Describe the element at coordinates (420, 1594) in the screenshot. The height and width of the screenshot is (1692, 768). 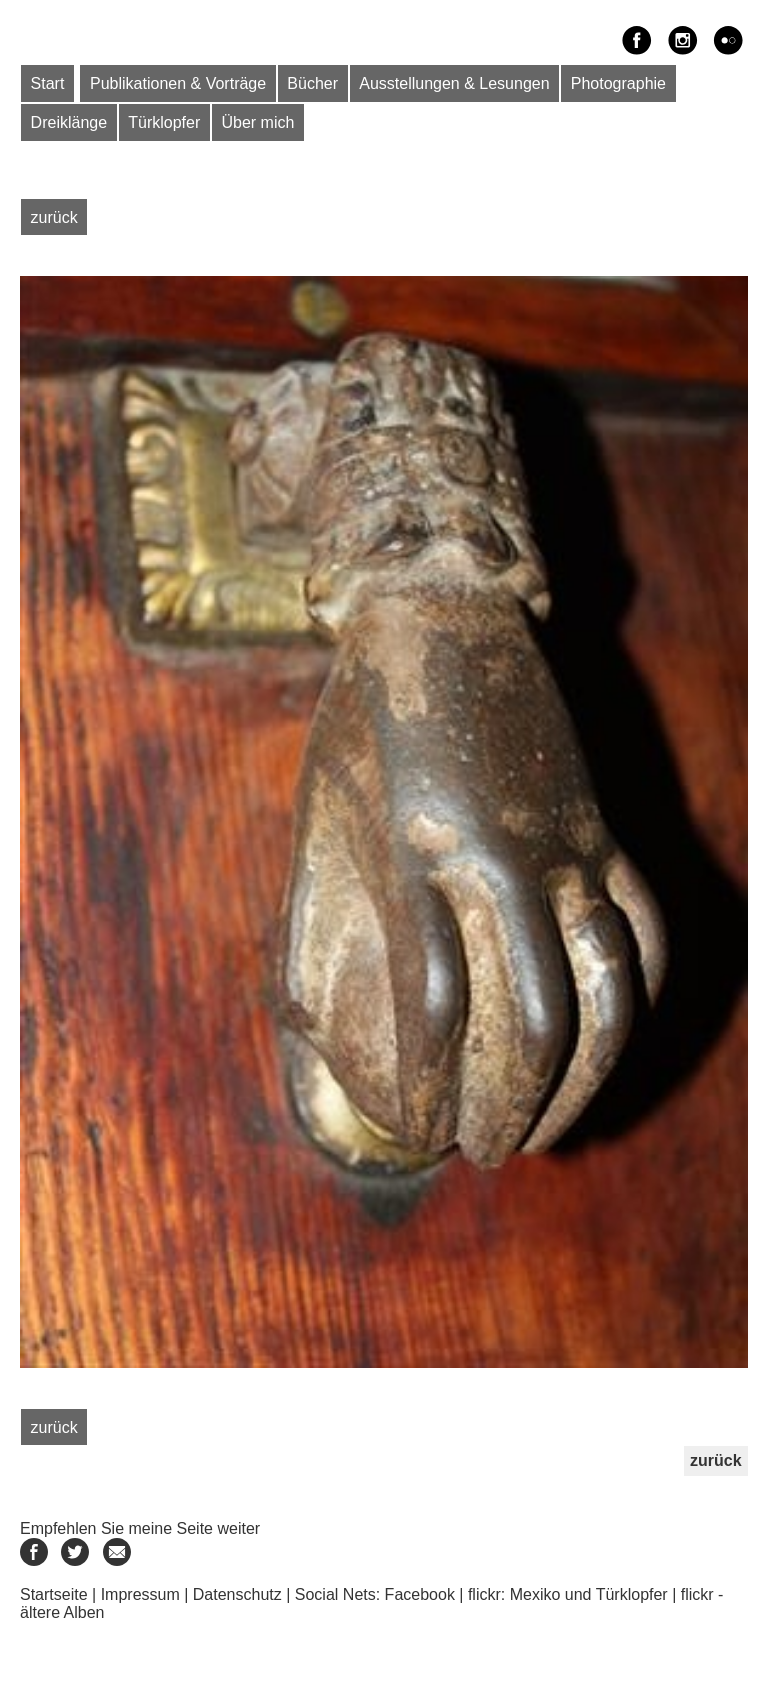
I see `Facebook` at that location.